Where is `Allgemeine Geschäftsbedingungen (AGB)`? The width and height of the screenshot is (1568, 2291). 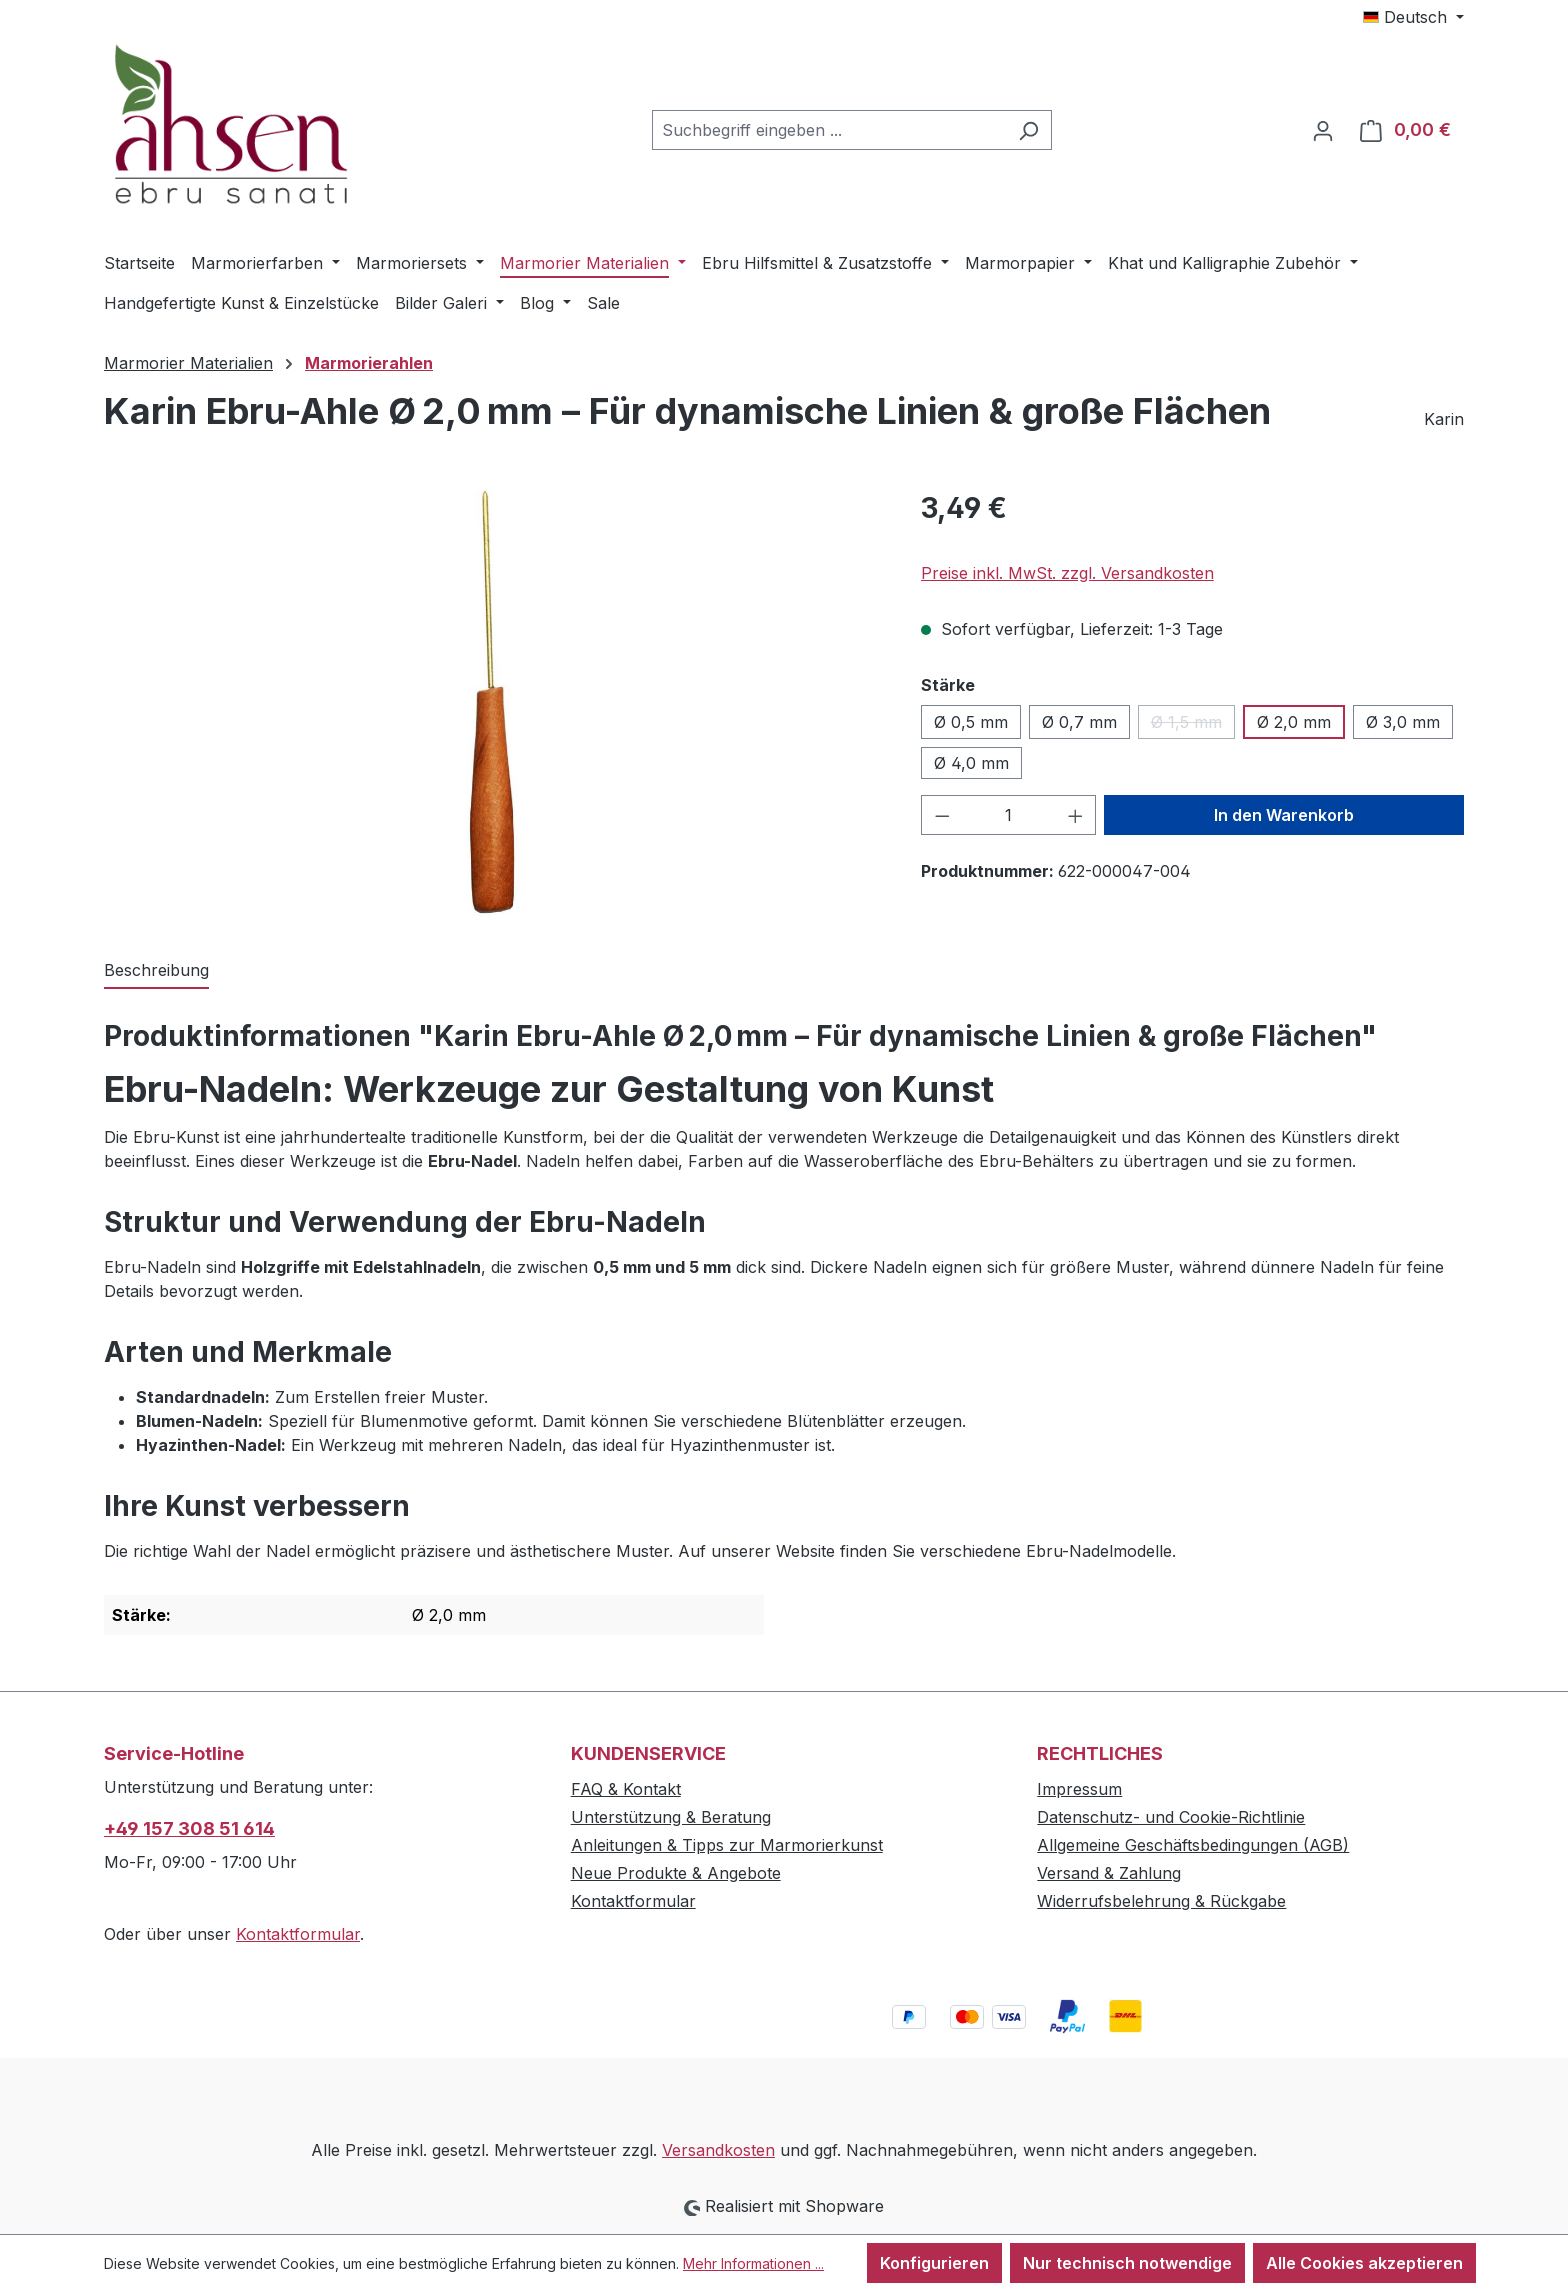 Allgemeine Geschäftsbedingungen (AGB) is located at coordinates (1193, 1845).